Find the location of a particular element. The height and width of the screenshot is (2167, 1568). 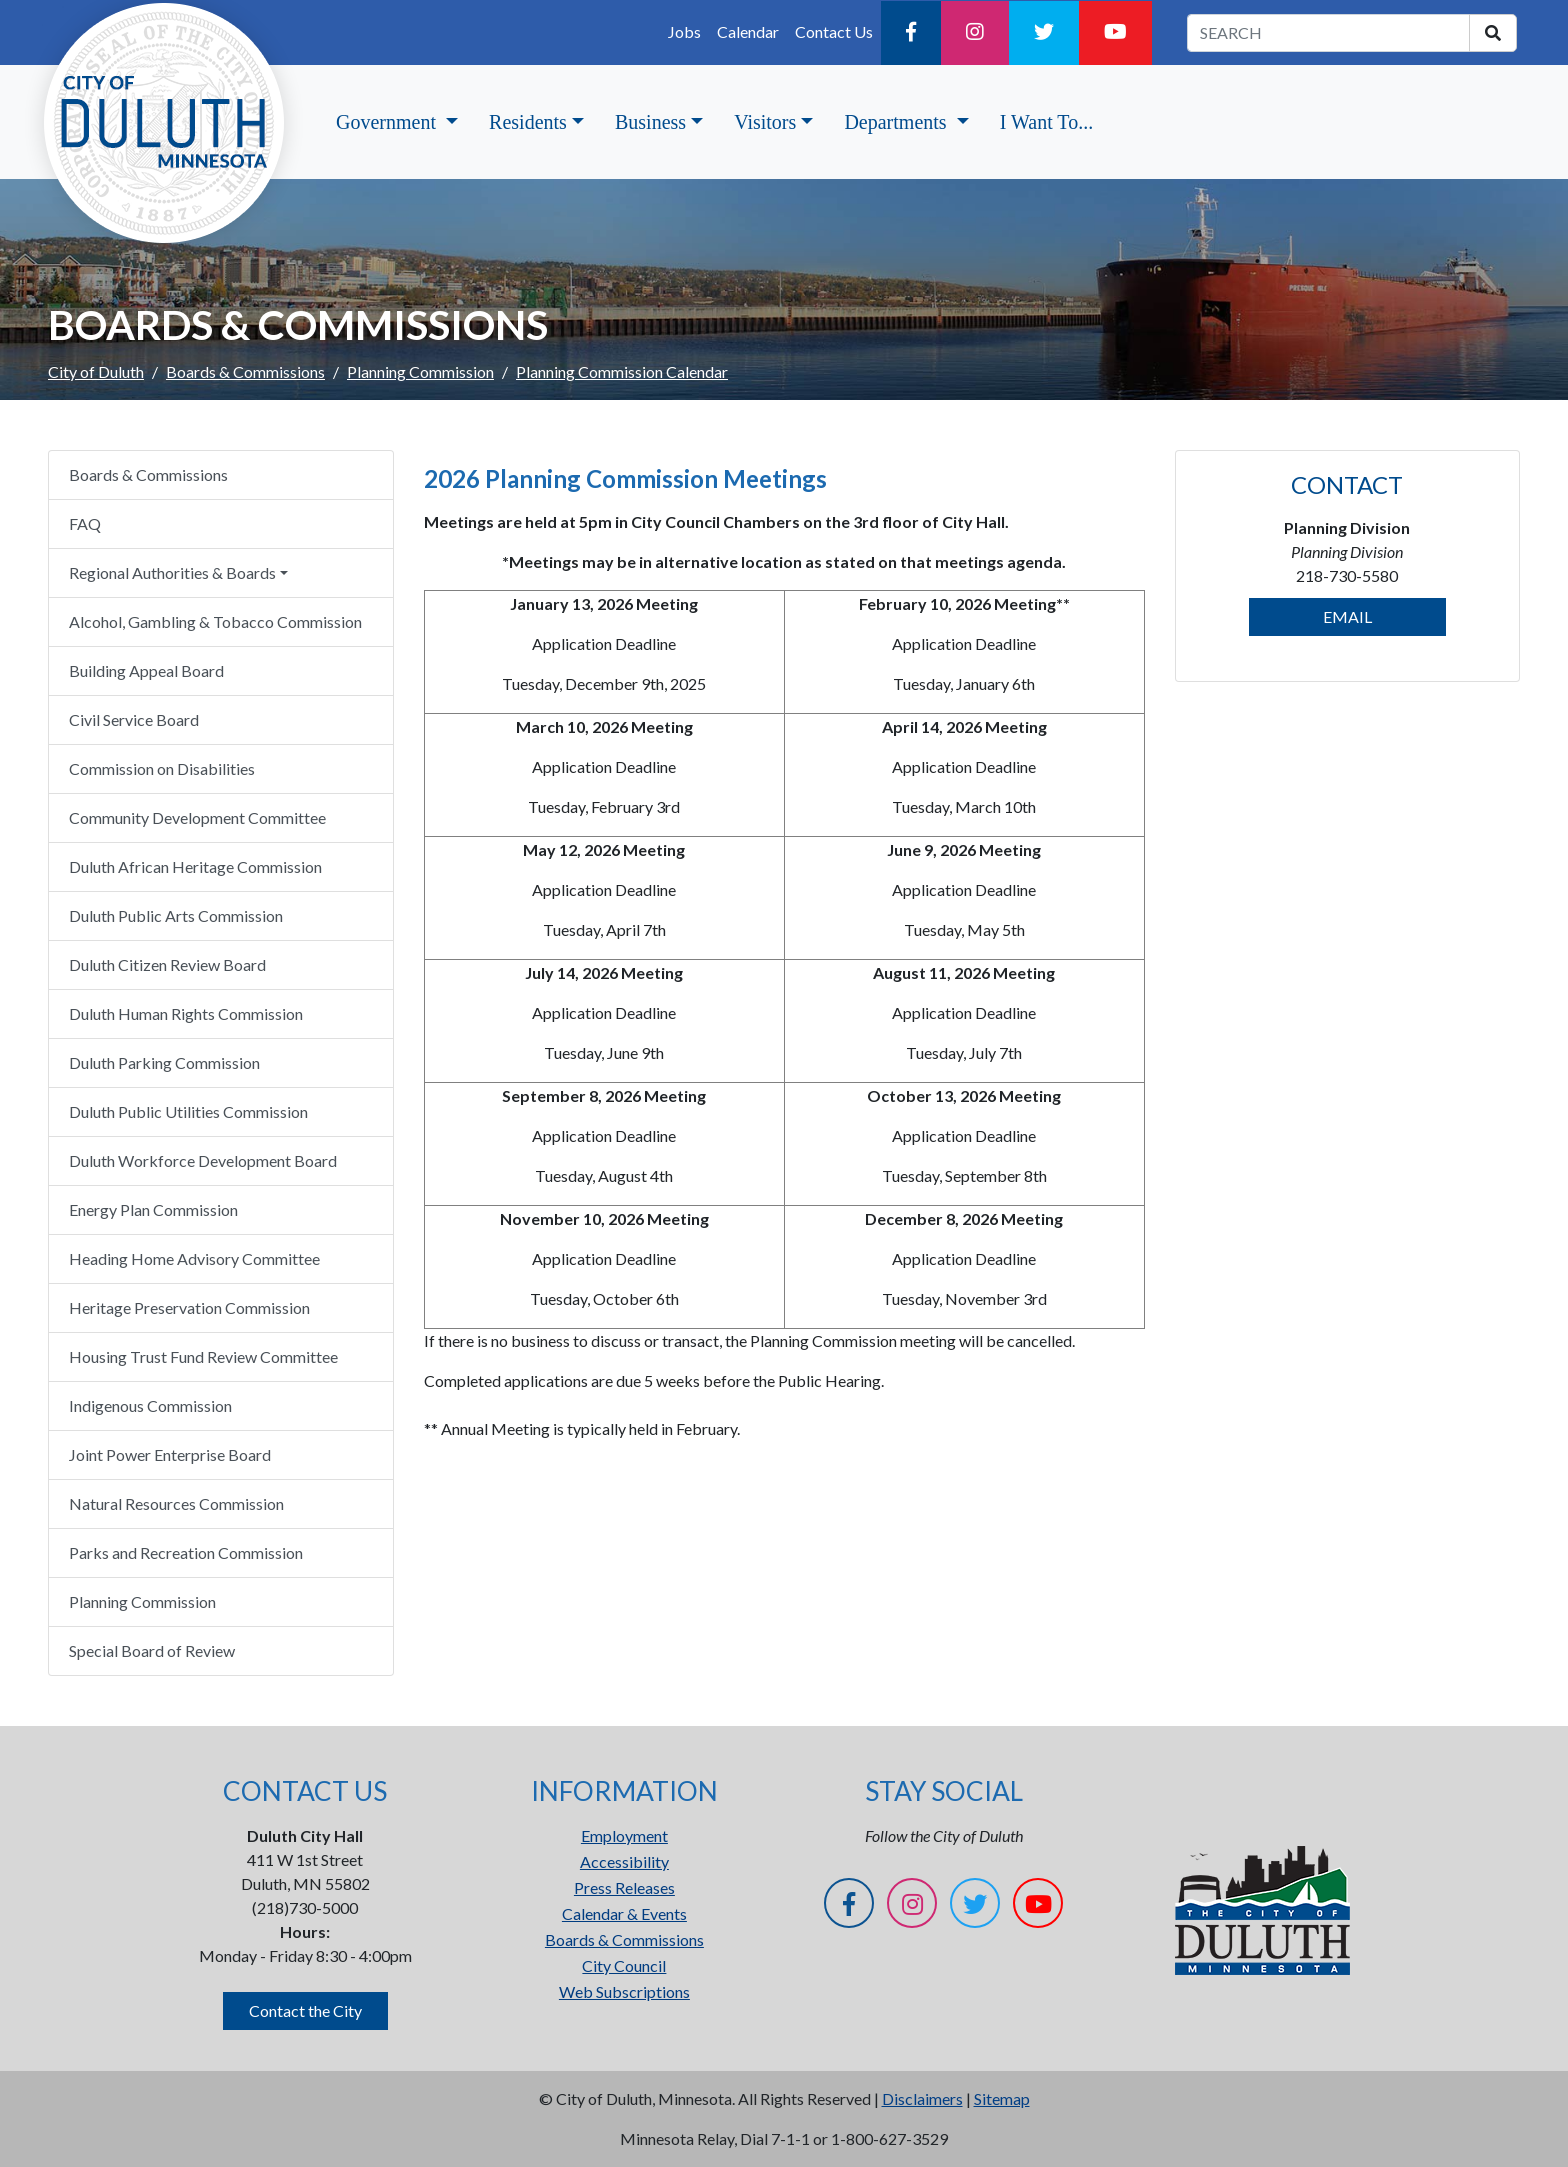

Duluth Public Arts Commission is located at coordinates (176, 915).